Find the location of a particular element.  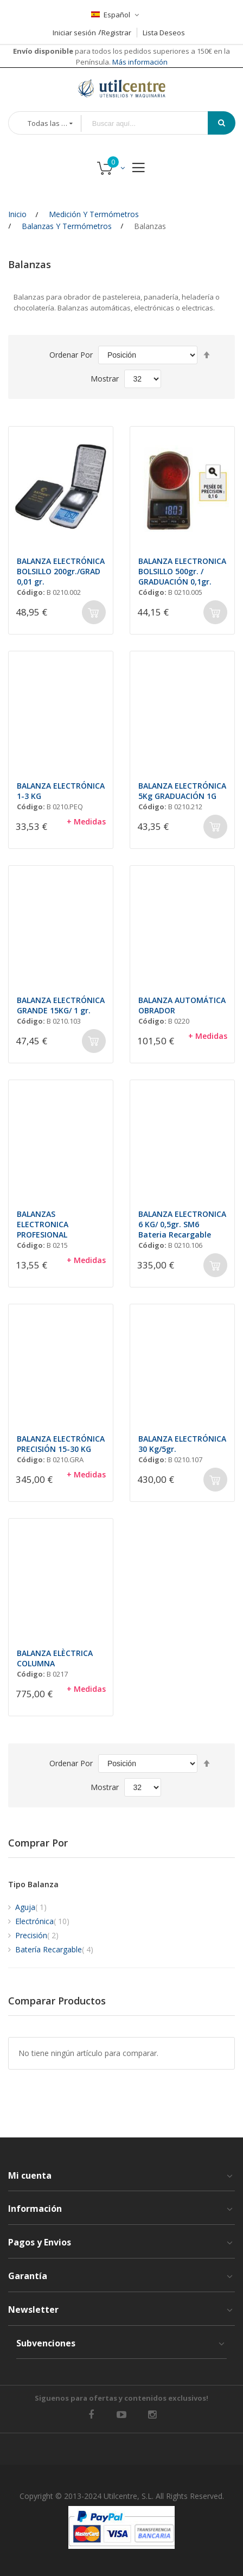

Batería Recargable is located at coordinates (54, 1949).